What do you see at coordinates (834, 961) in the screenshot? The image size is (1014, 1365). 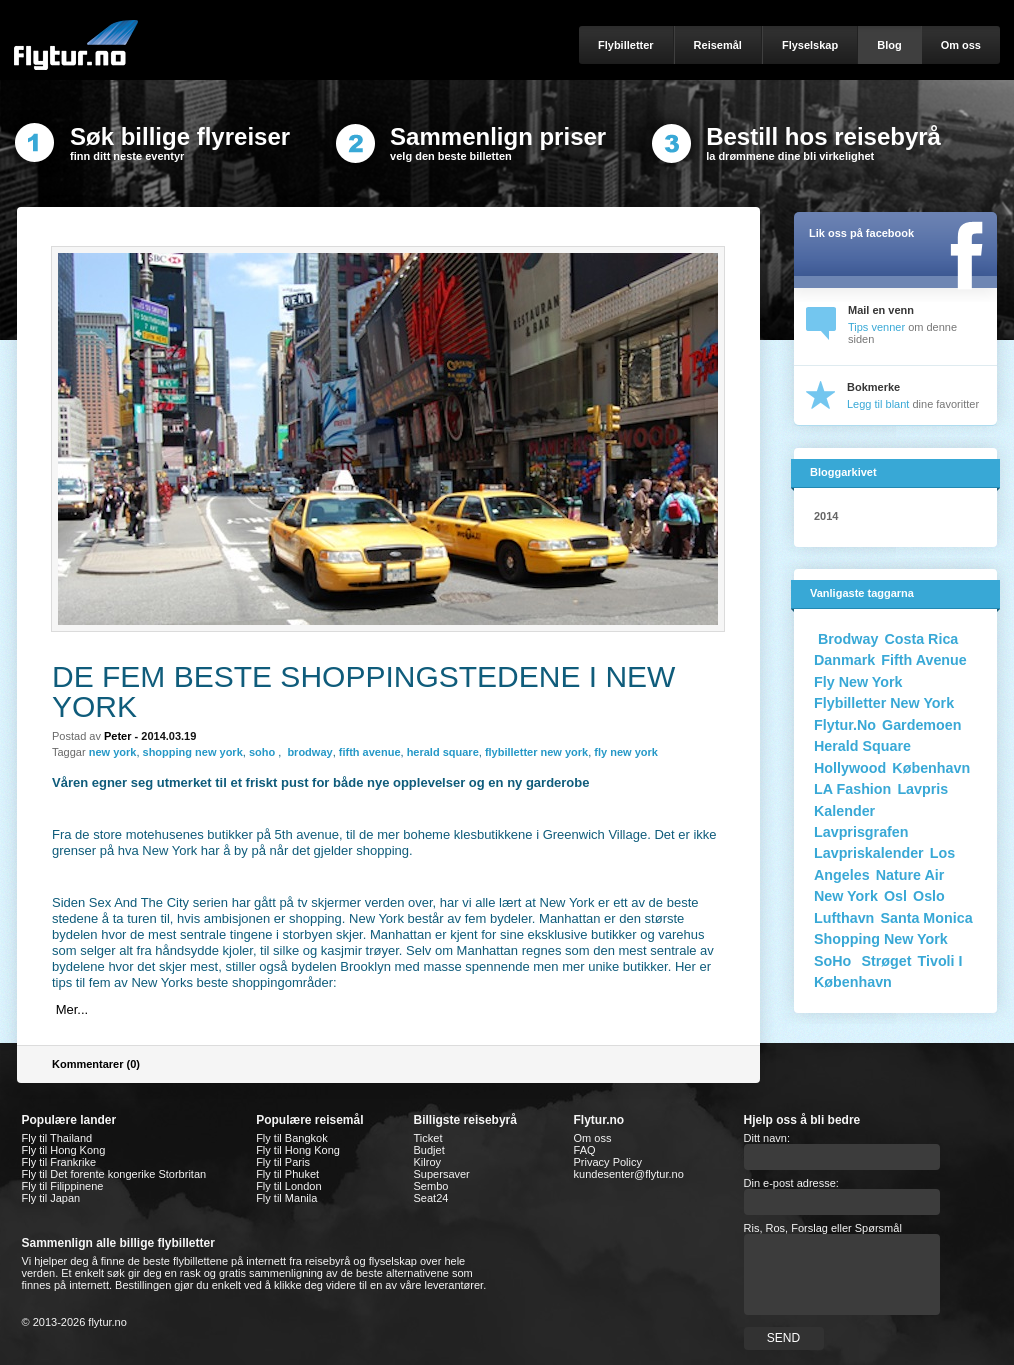 I see `SoHo` at bounding box center [834, 961].